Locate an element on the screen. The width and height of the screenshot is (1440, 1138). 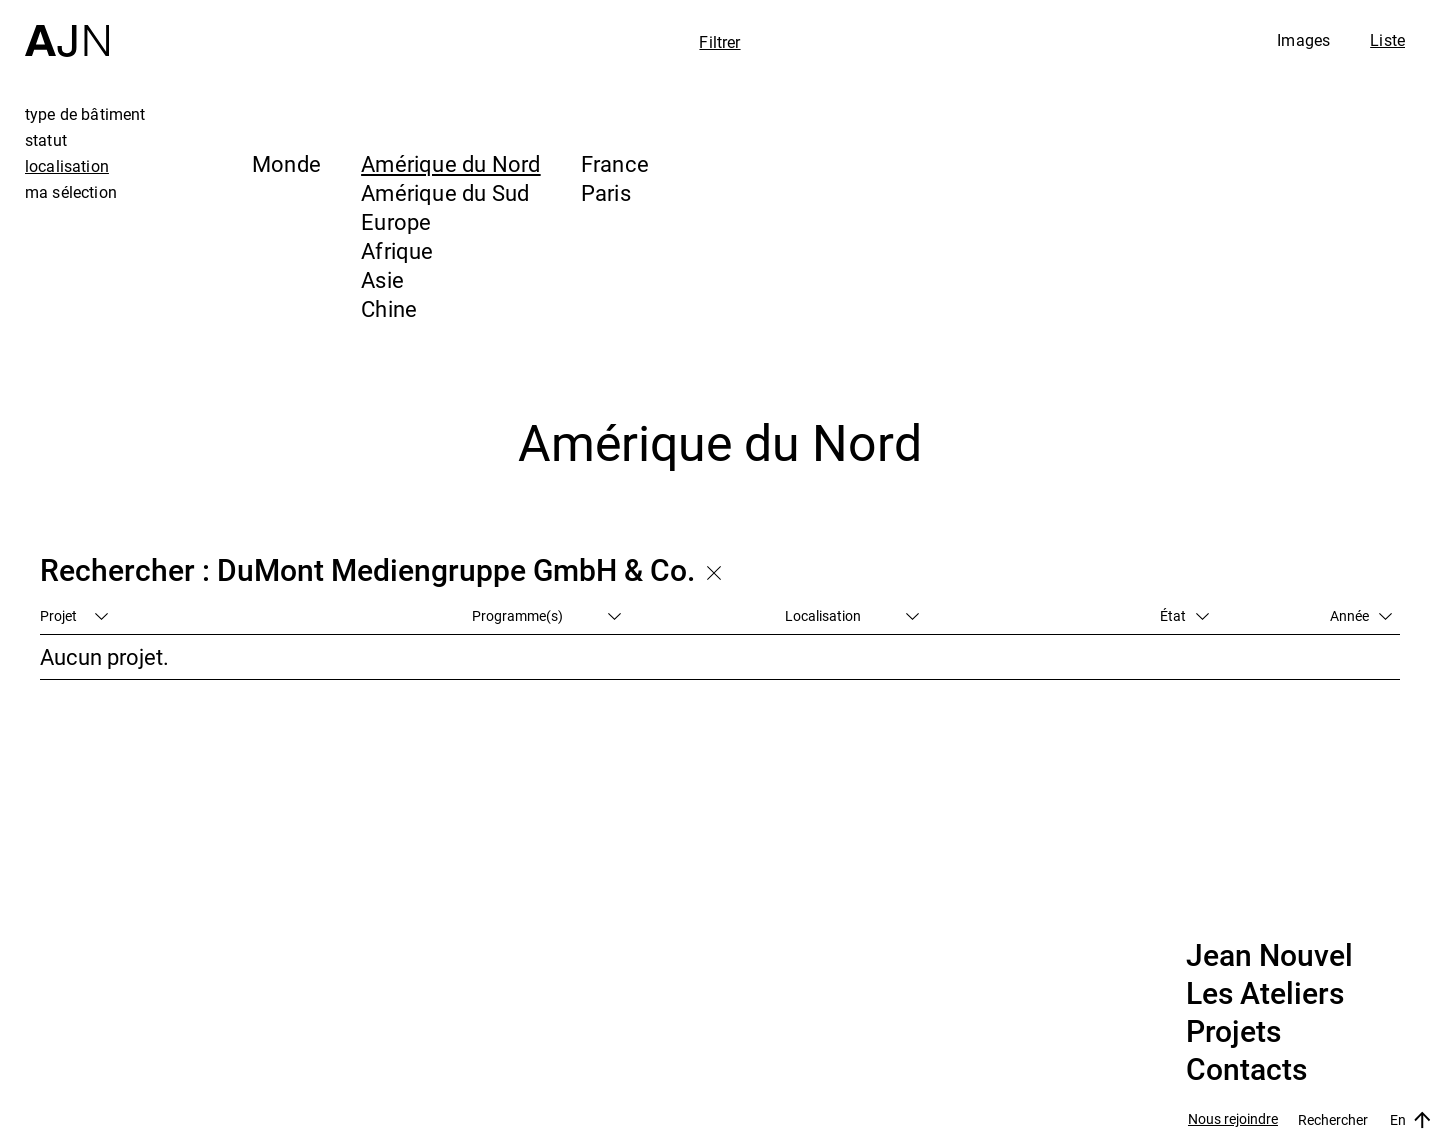
Amérique du Nord is located at coordinates (451, 163).